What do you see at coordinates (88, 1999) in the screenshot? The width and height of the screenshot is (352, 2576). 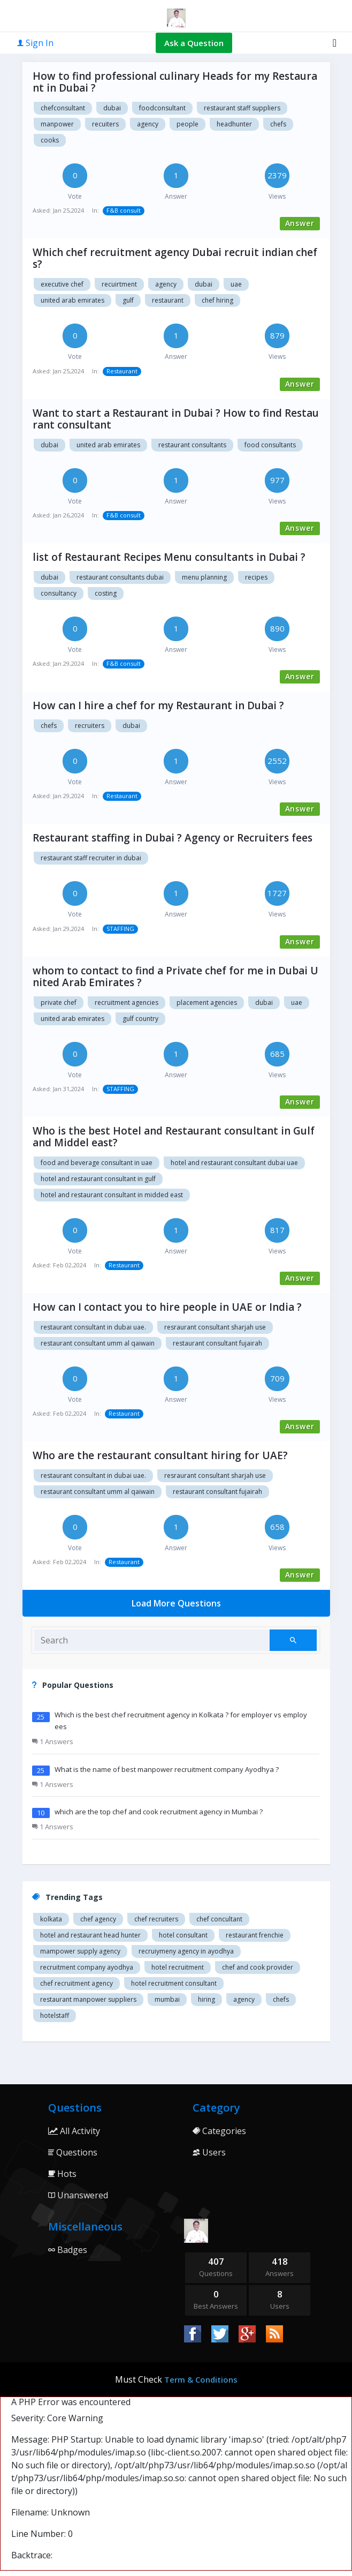 I see `restaurant manpower suppliers` at bounding box center [88, 1999].